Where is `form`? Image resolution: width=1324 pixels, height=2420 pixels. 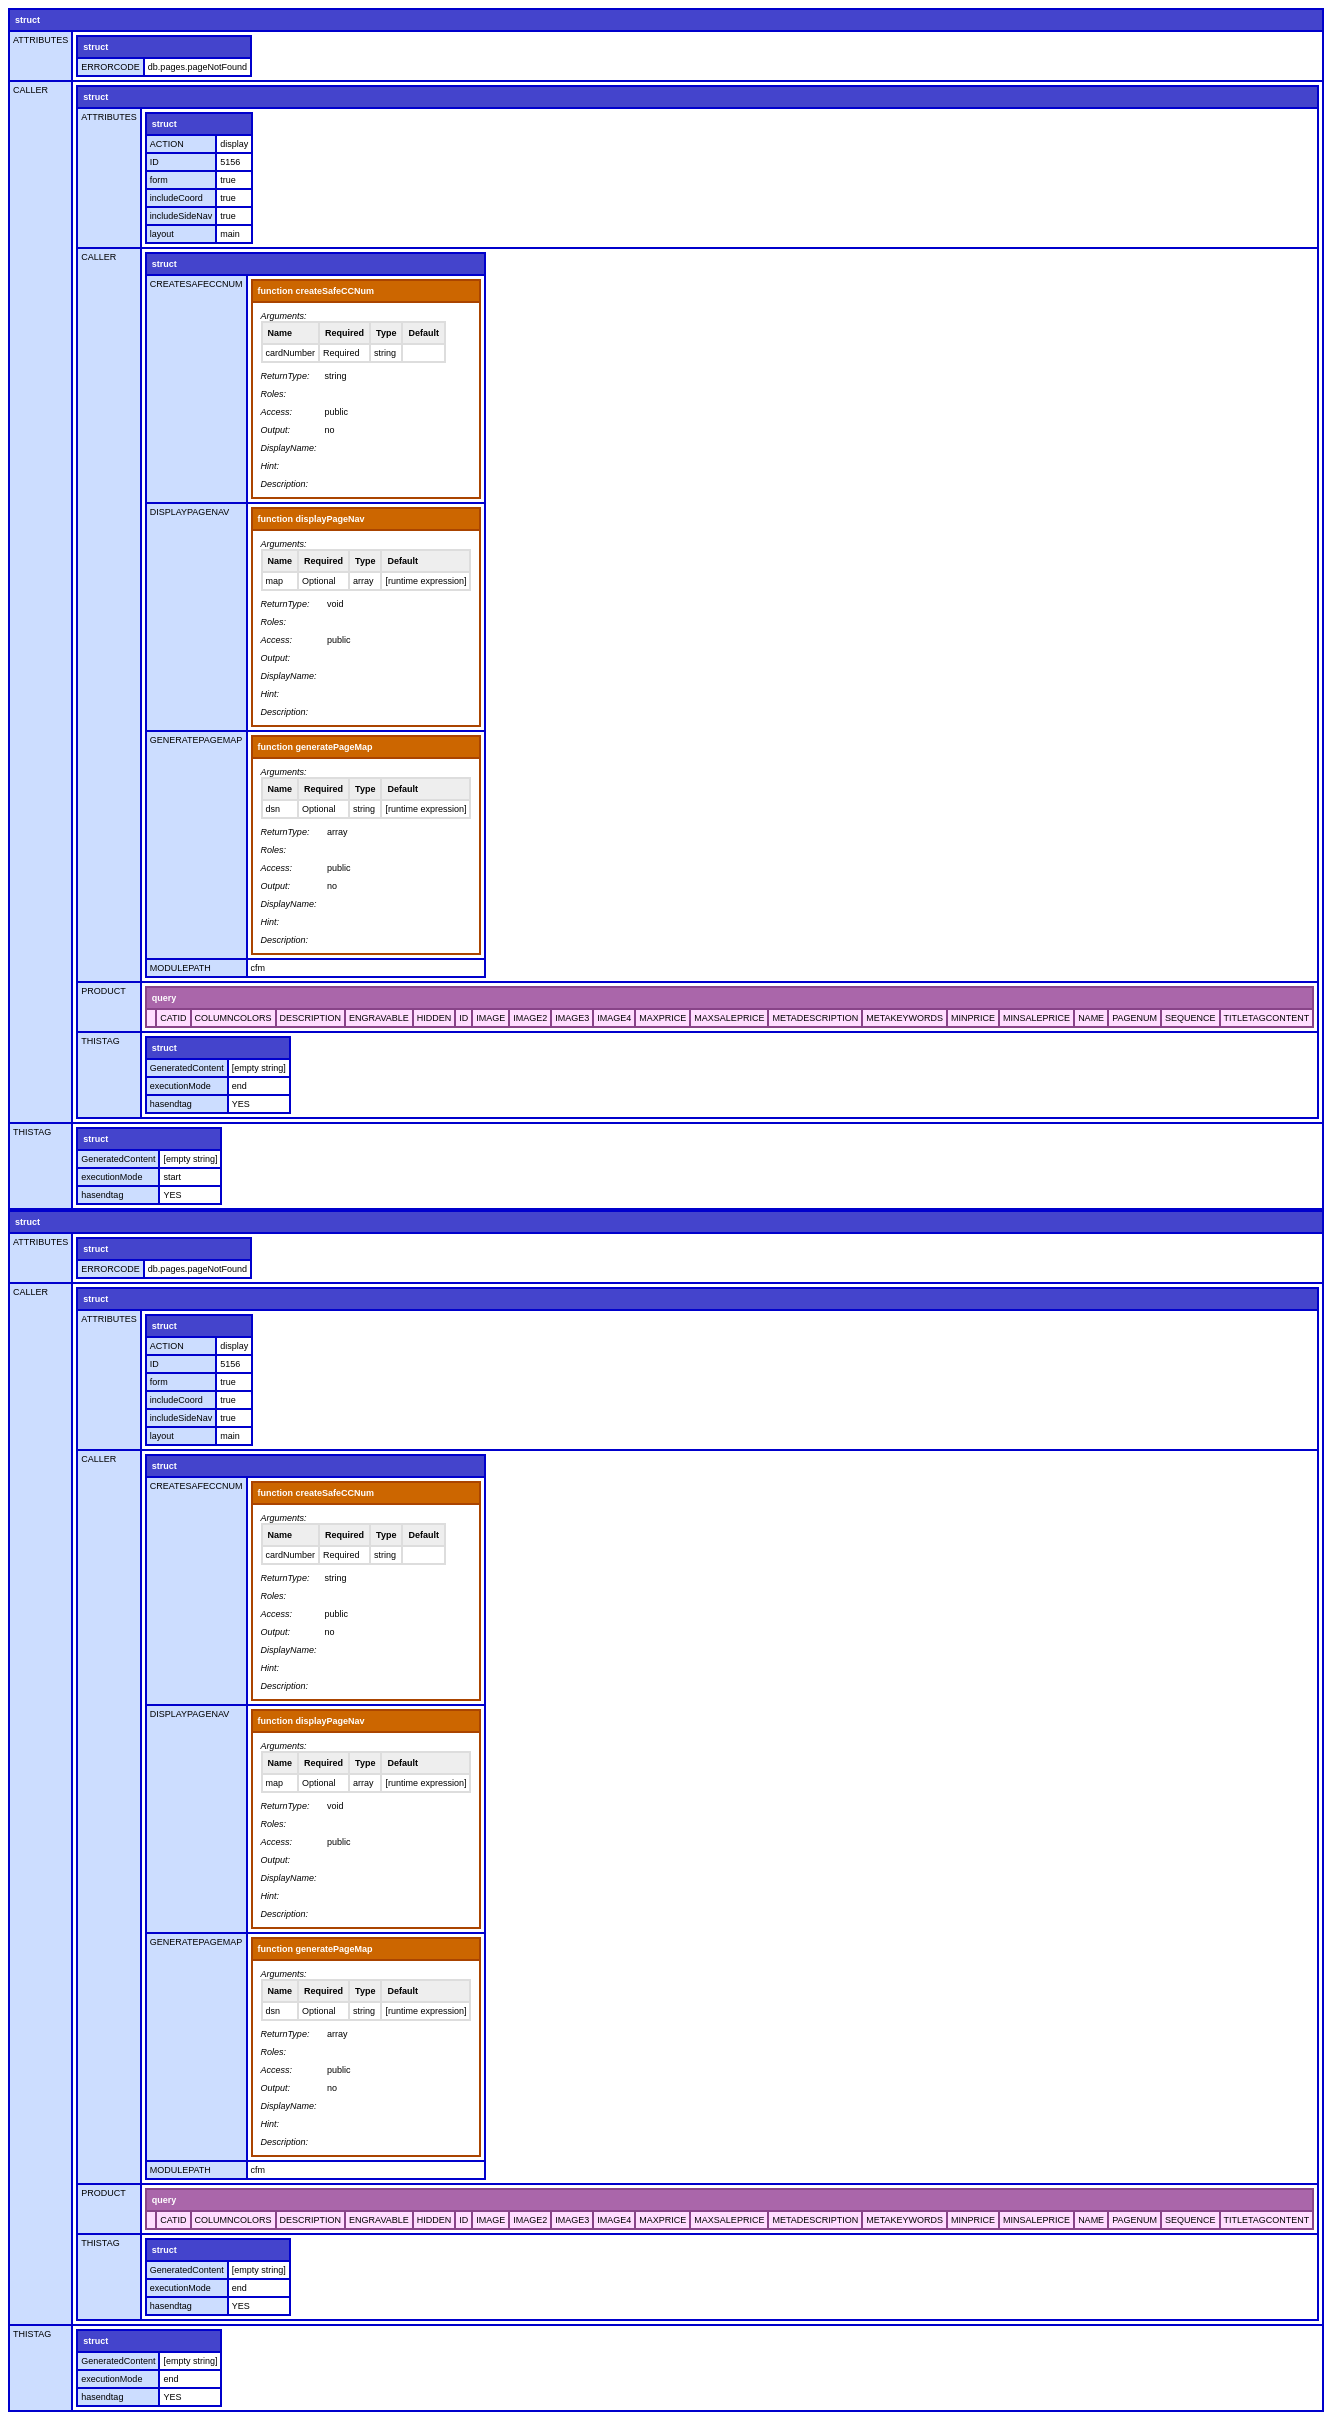
form is located at coordinates (159, 180).